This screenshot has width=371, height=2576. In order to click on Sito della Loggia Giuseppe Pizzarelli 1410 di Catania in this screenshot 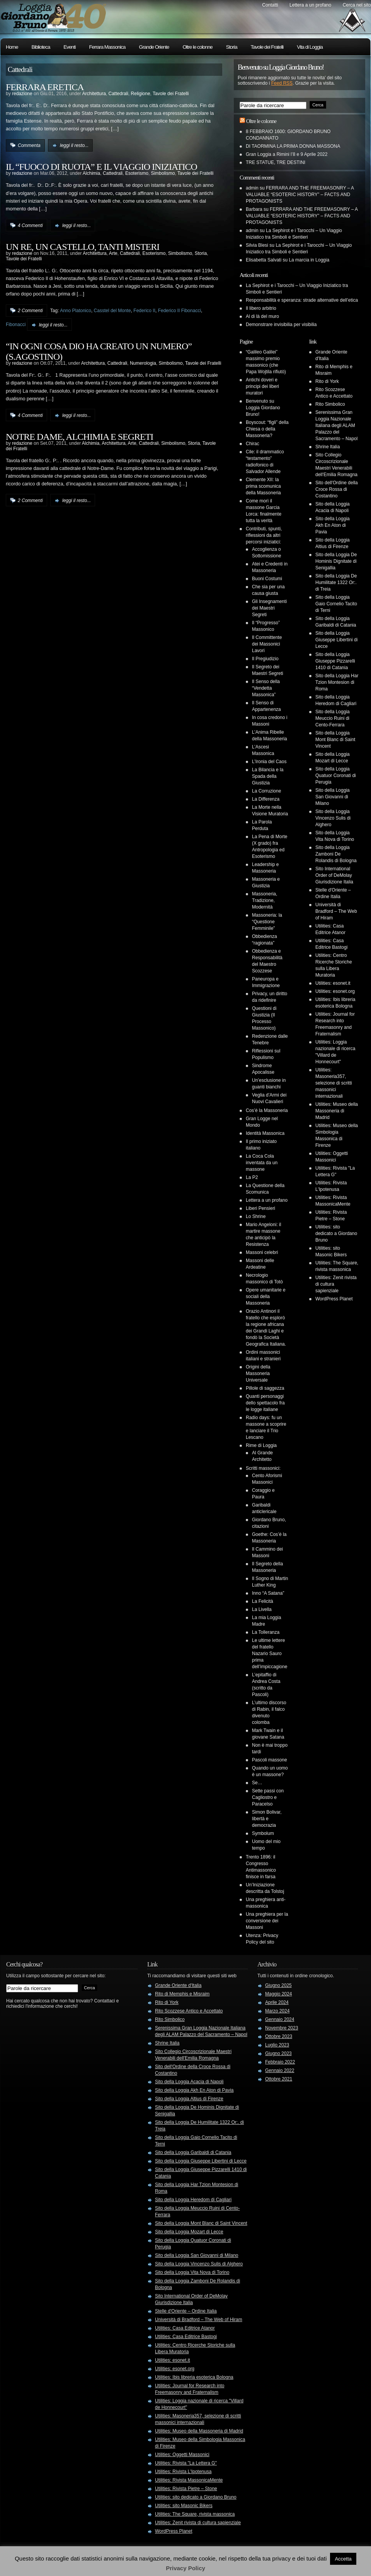, I will do `click(335, 661)`.